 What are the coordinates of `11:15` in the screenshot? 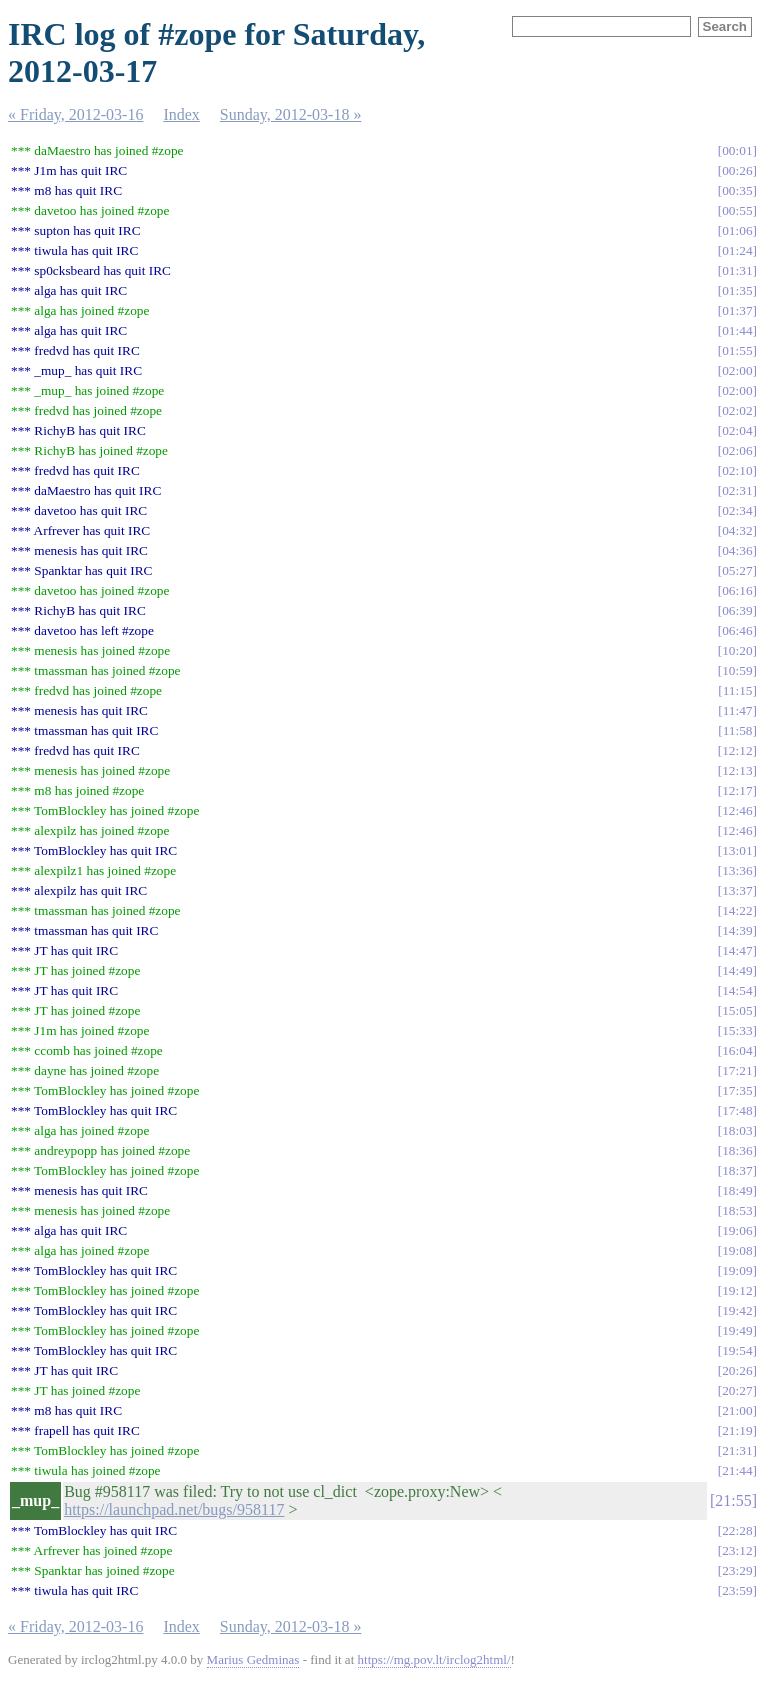 It's located at (738, 690).